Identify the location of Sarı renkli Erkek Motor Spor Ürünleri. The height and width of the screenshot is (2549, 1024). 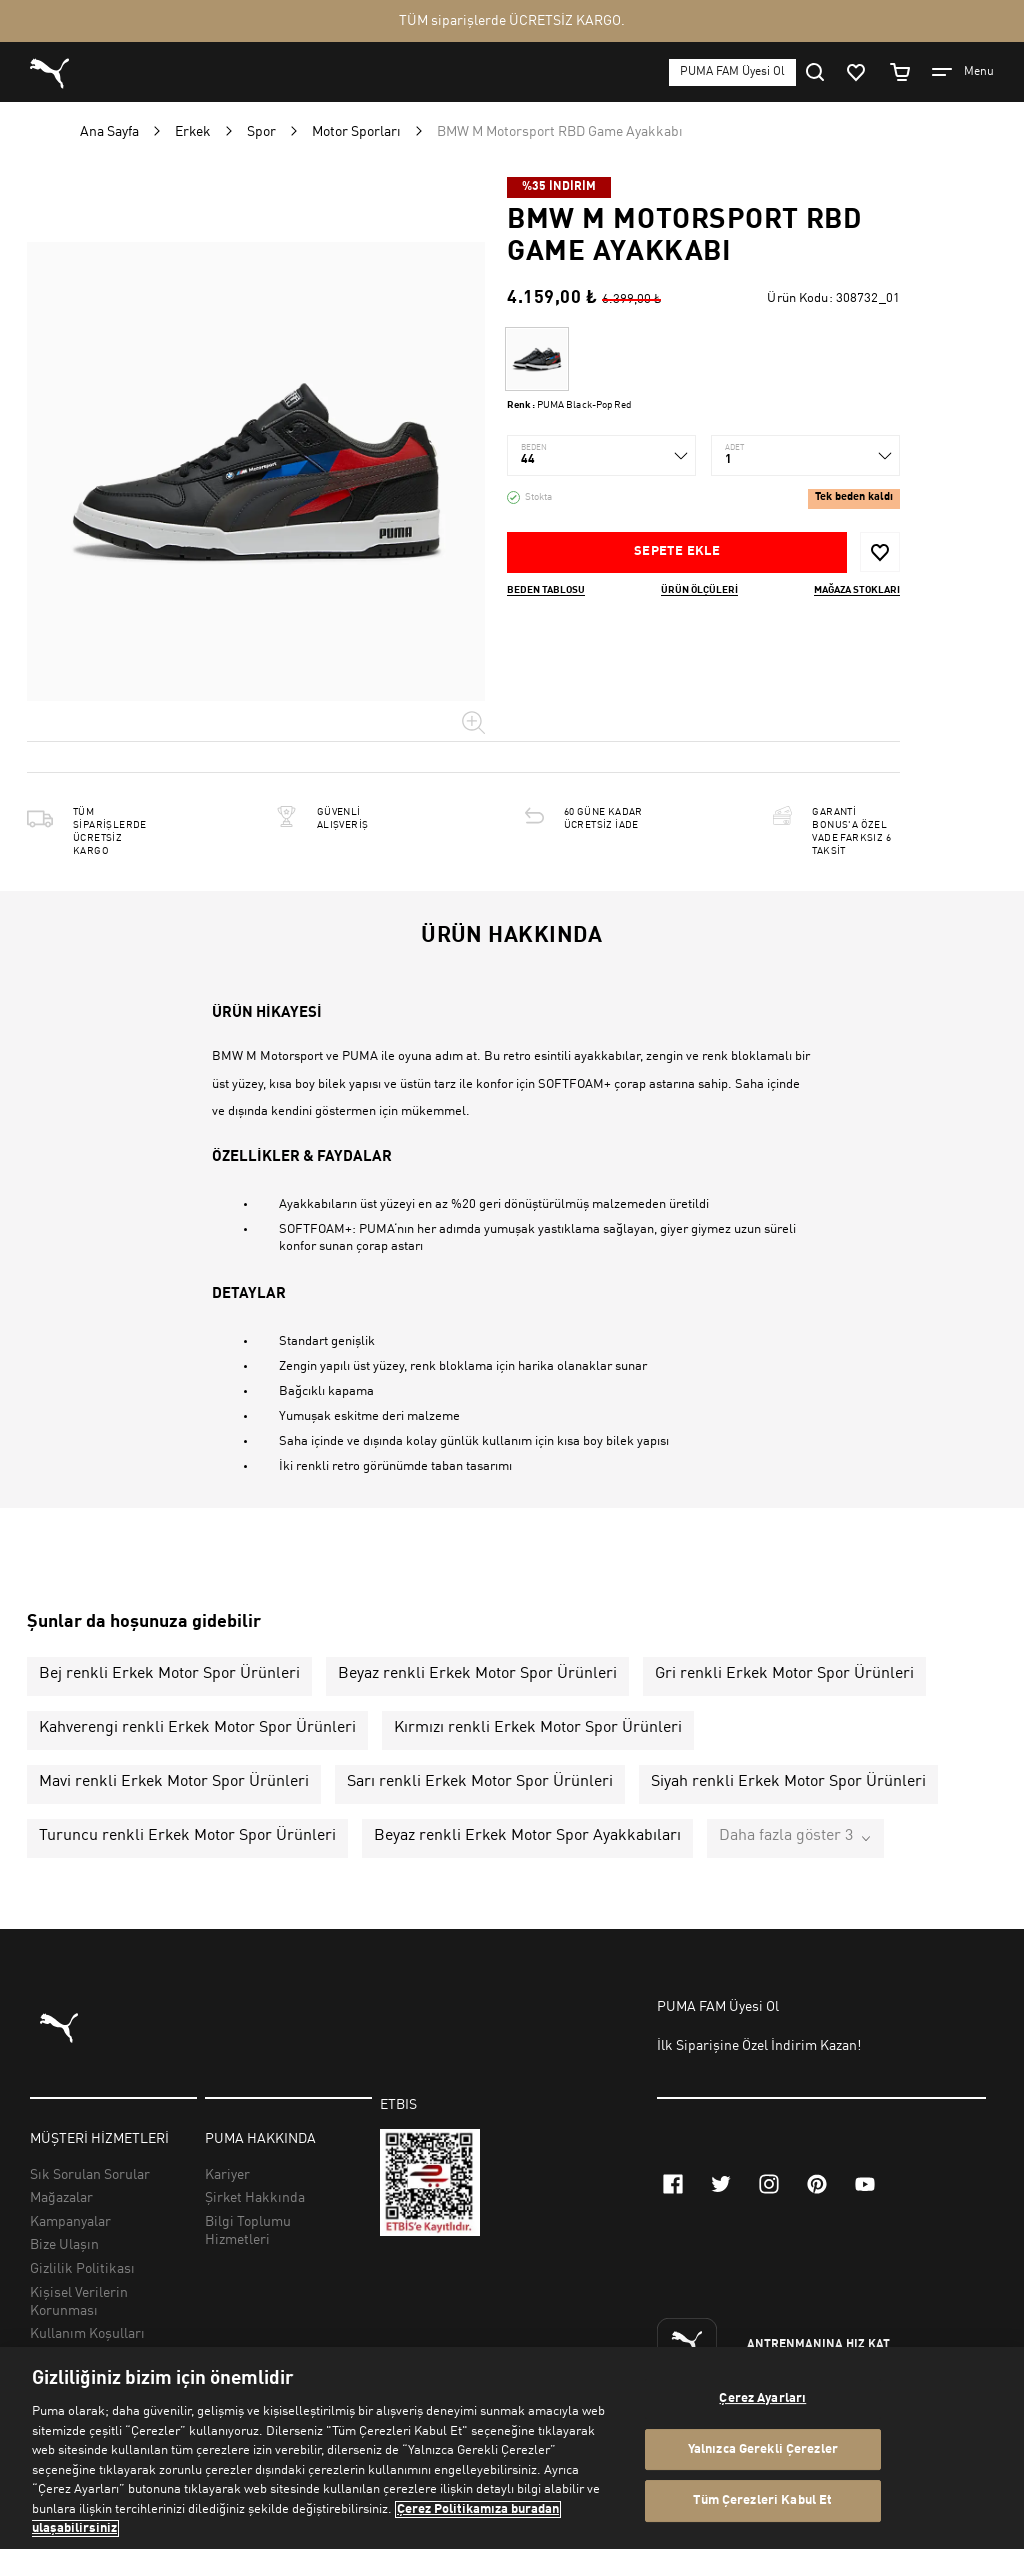
(480, 1782).